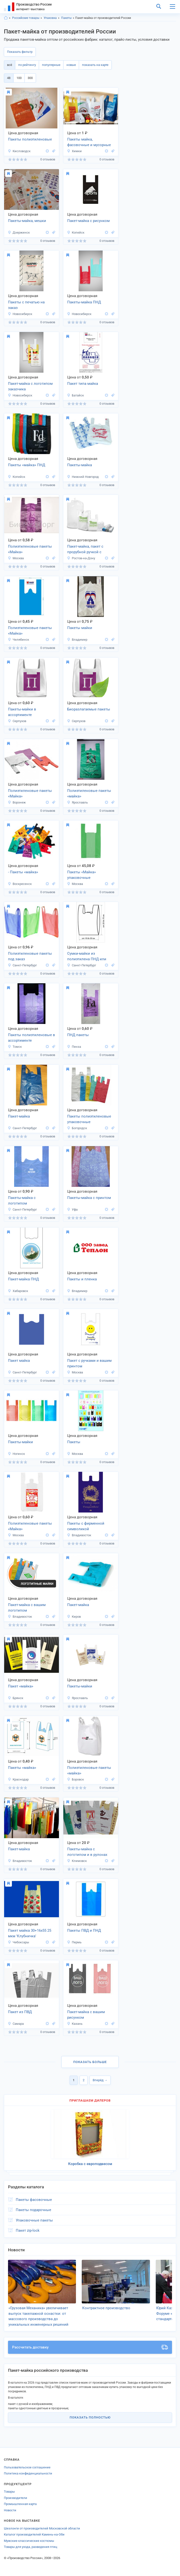 This screenshot has width=180, height=2576. What do you see at coordinates (74, 2023) in the screenshot?
I see `Казань` at bounding box center [74, 2023].